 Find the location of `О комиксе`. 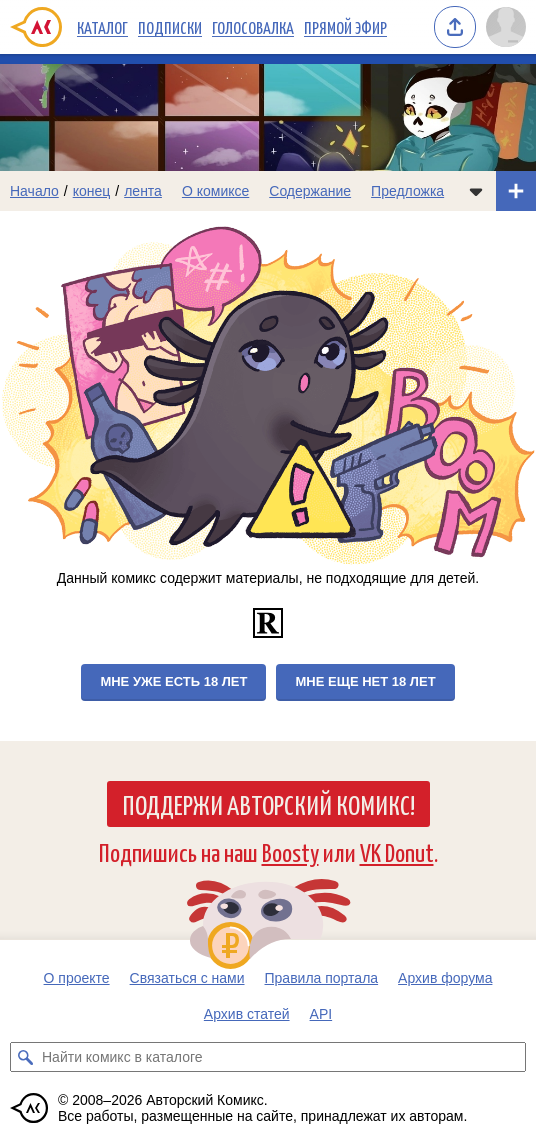

О комиксе is located at coordinates (215, 191).